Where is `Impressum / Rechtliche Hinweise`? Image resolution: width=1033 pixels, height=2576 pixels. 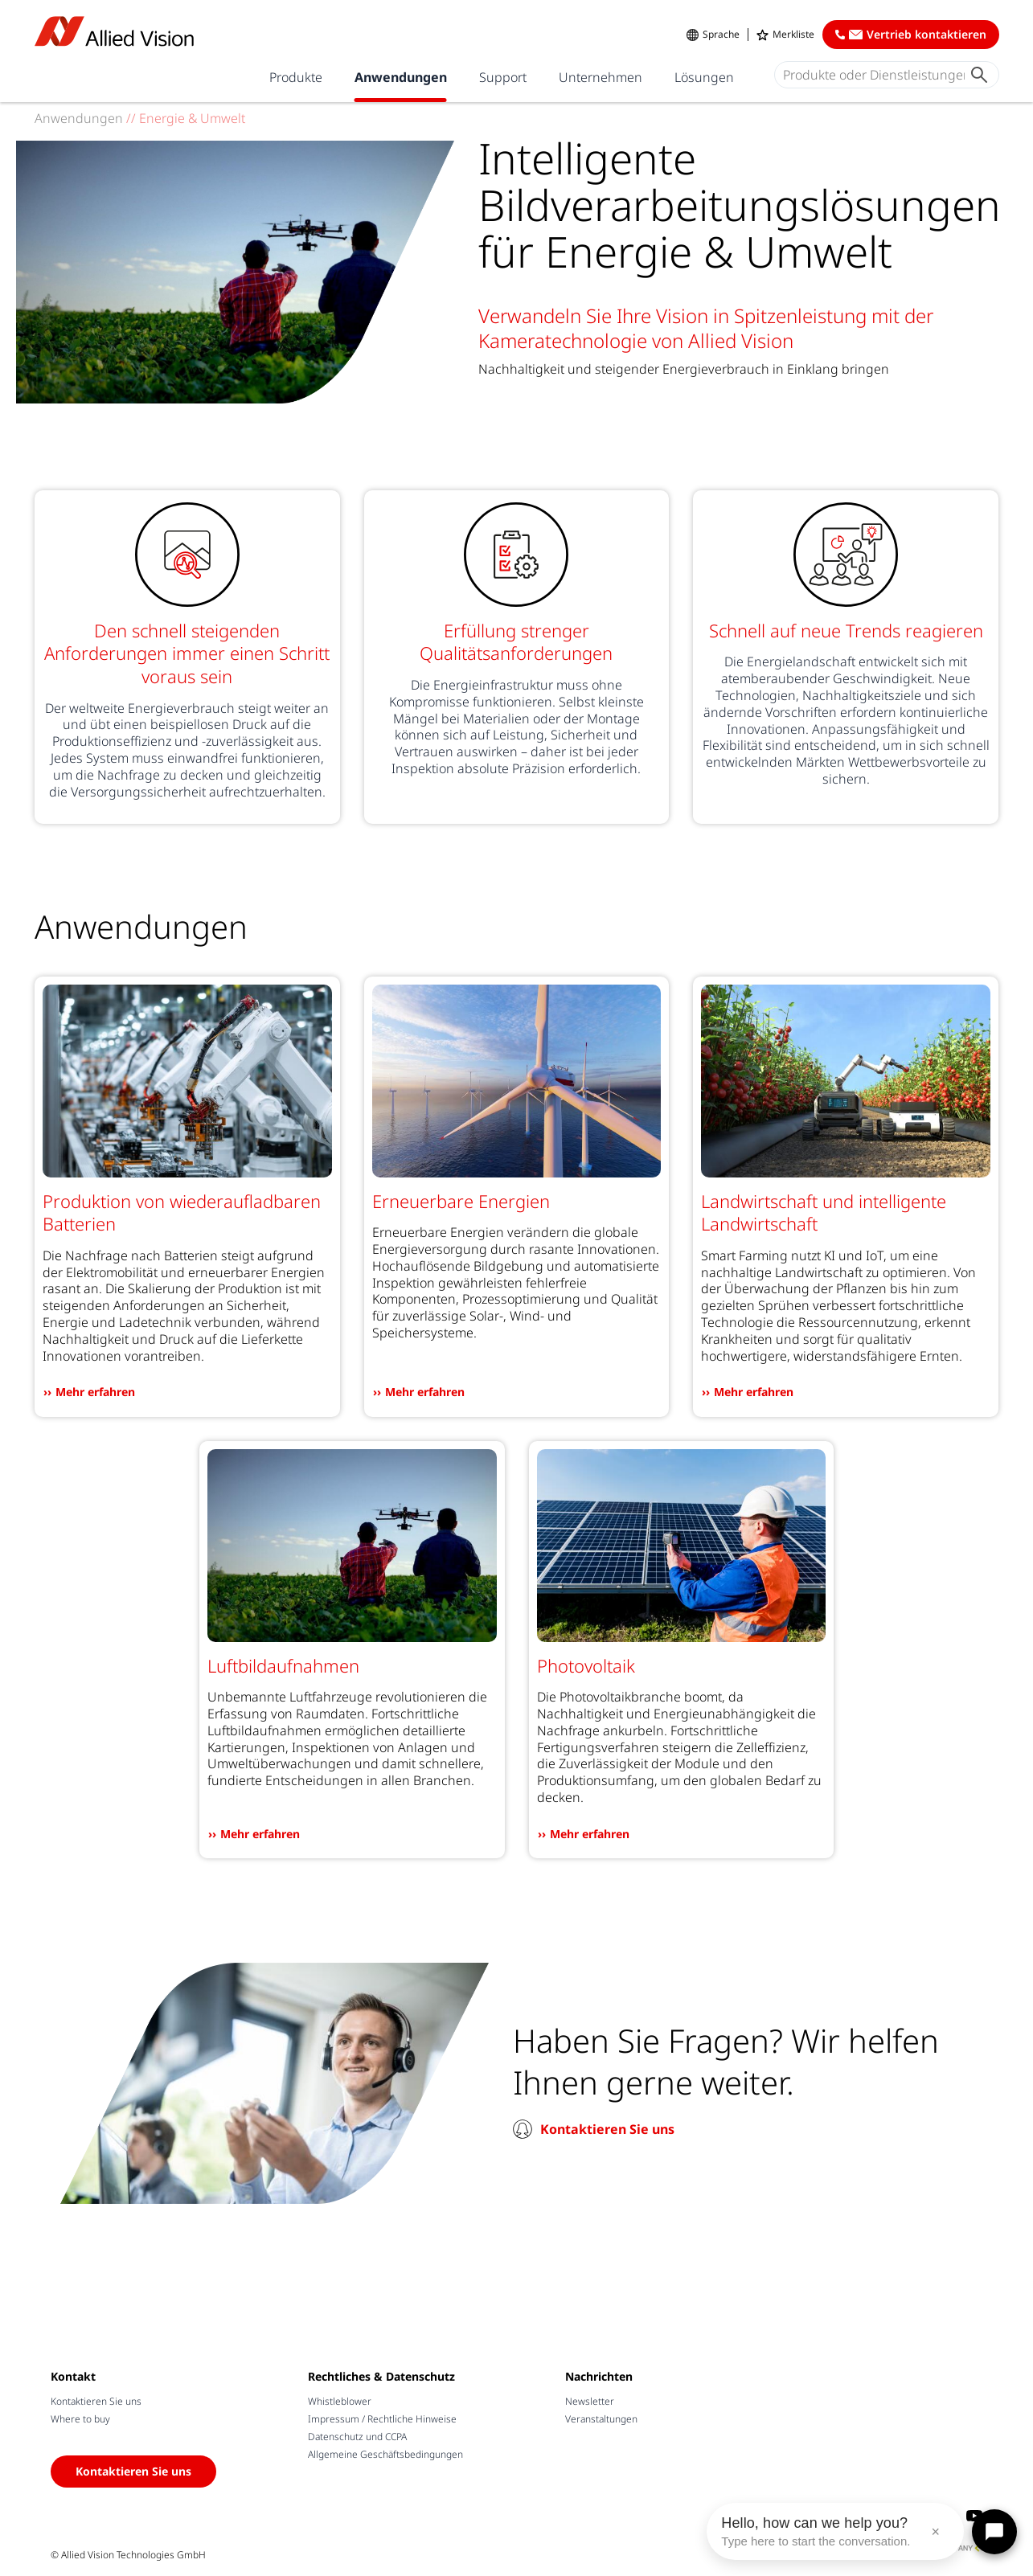
Impressum / Rechtliche Hinweise is located at coordinates (382, 2419).